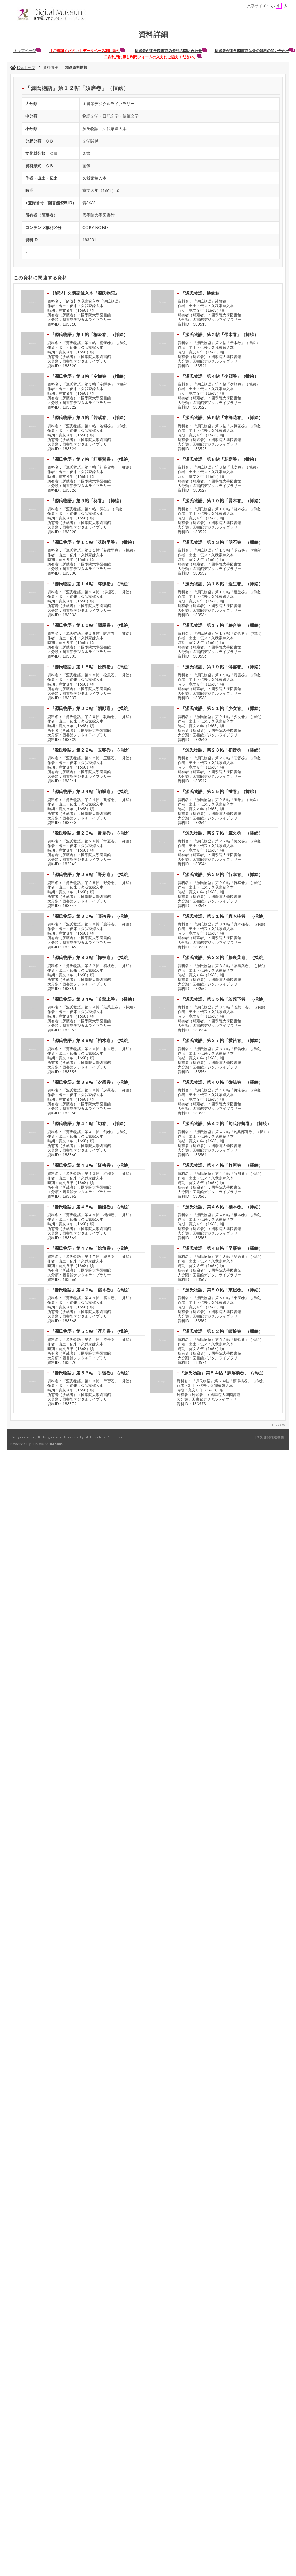 Image resolution: width=296 pixels, height=2576 pixels. Describe the element at coordinates (93, 542) in the screenshot. I see `『源氏物語』第１１帖「花散里巻」（挿絵）` at that location.